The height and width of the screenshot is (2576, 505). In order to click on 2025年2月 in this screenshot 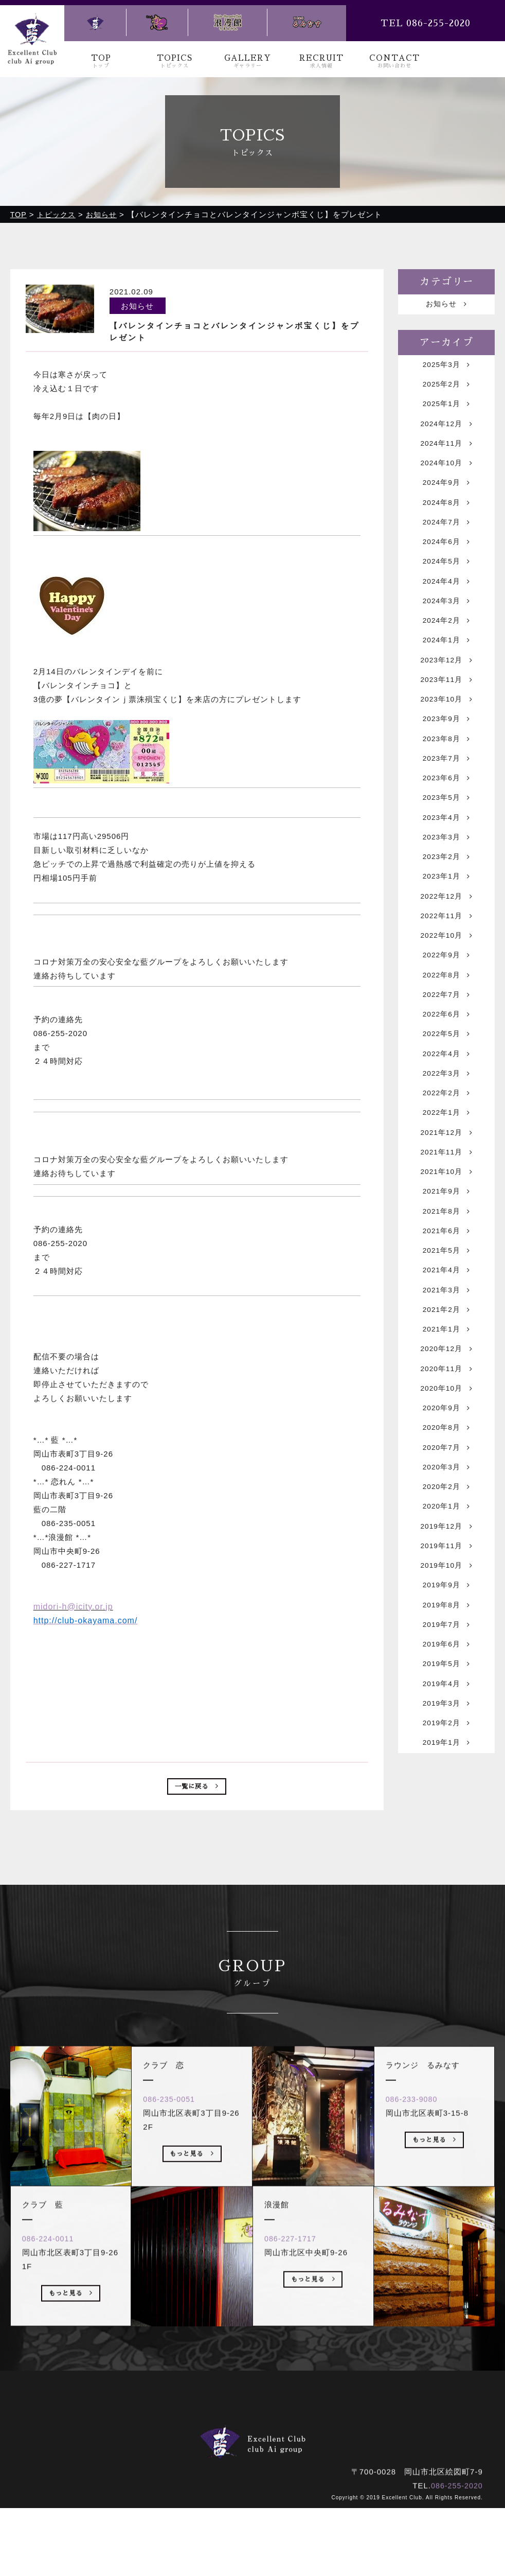, I will do `click(446, 389)`.